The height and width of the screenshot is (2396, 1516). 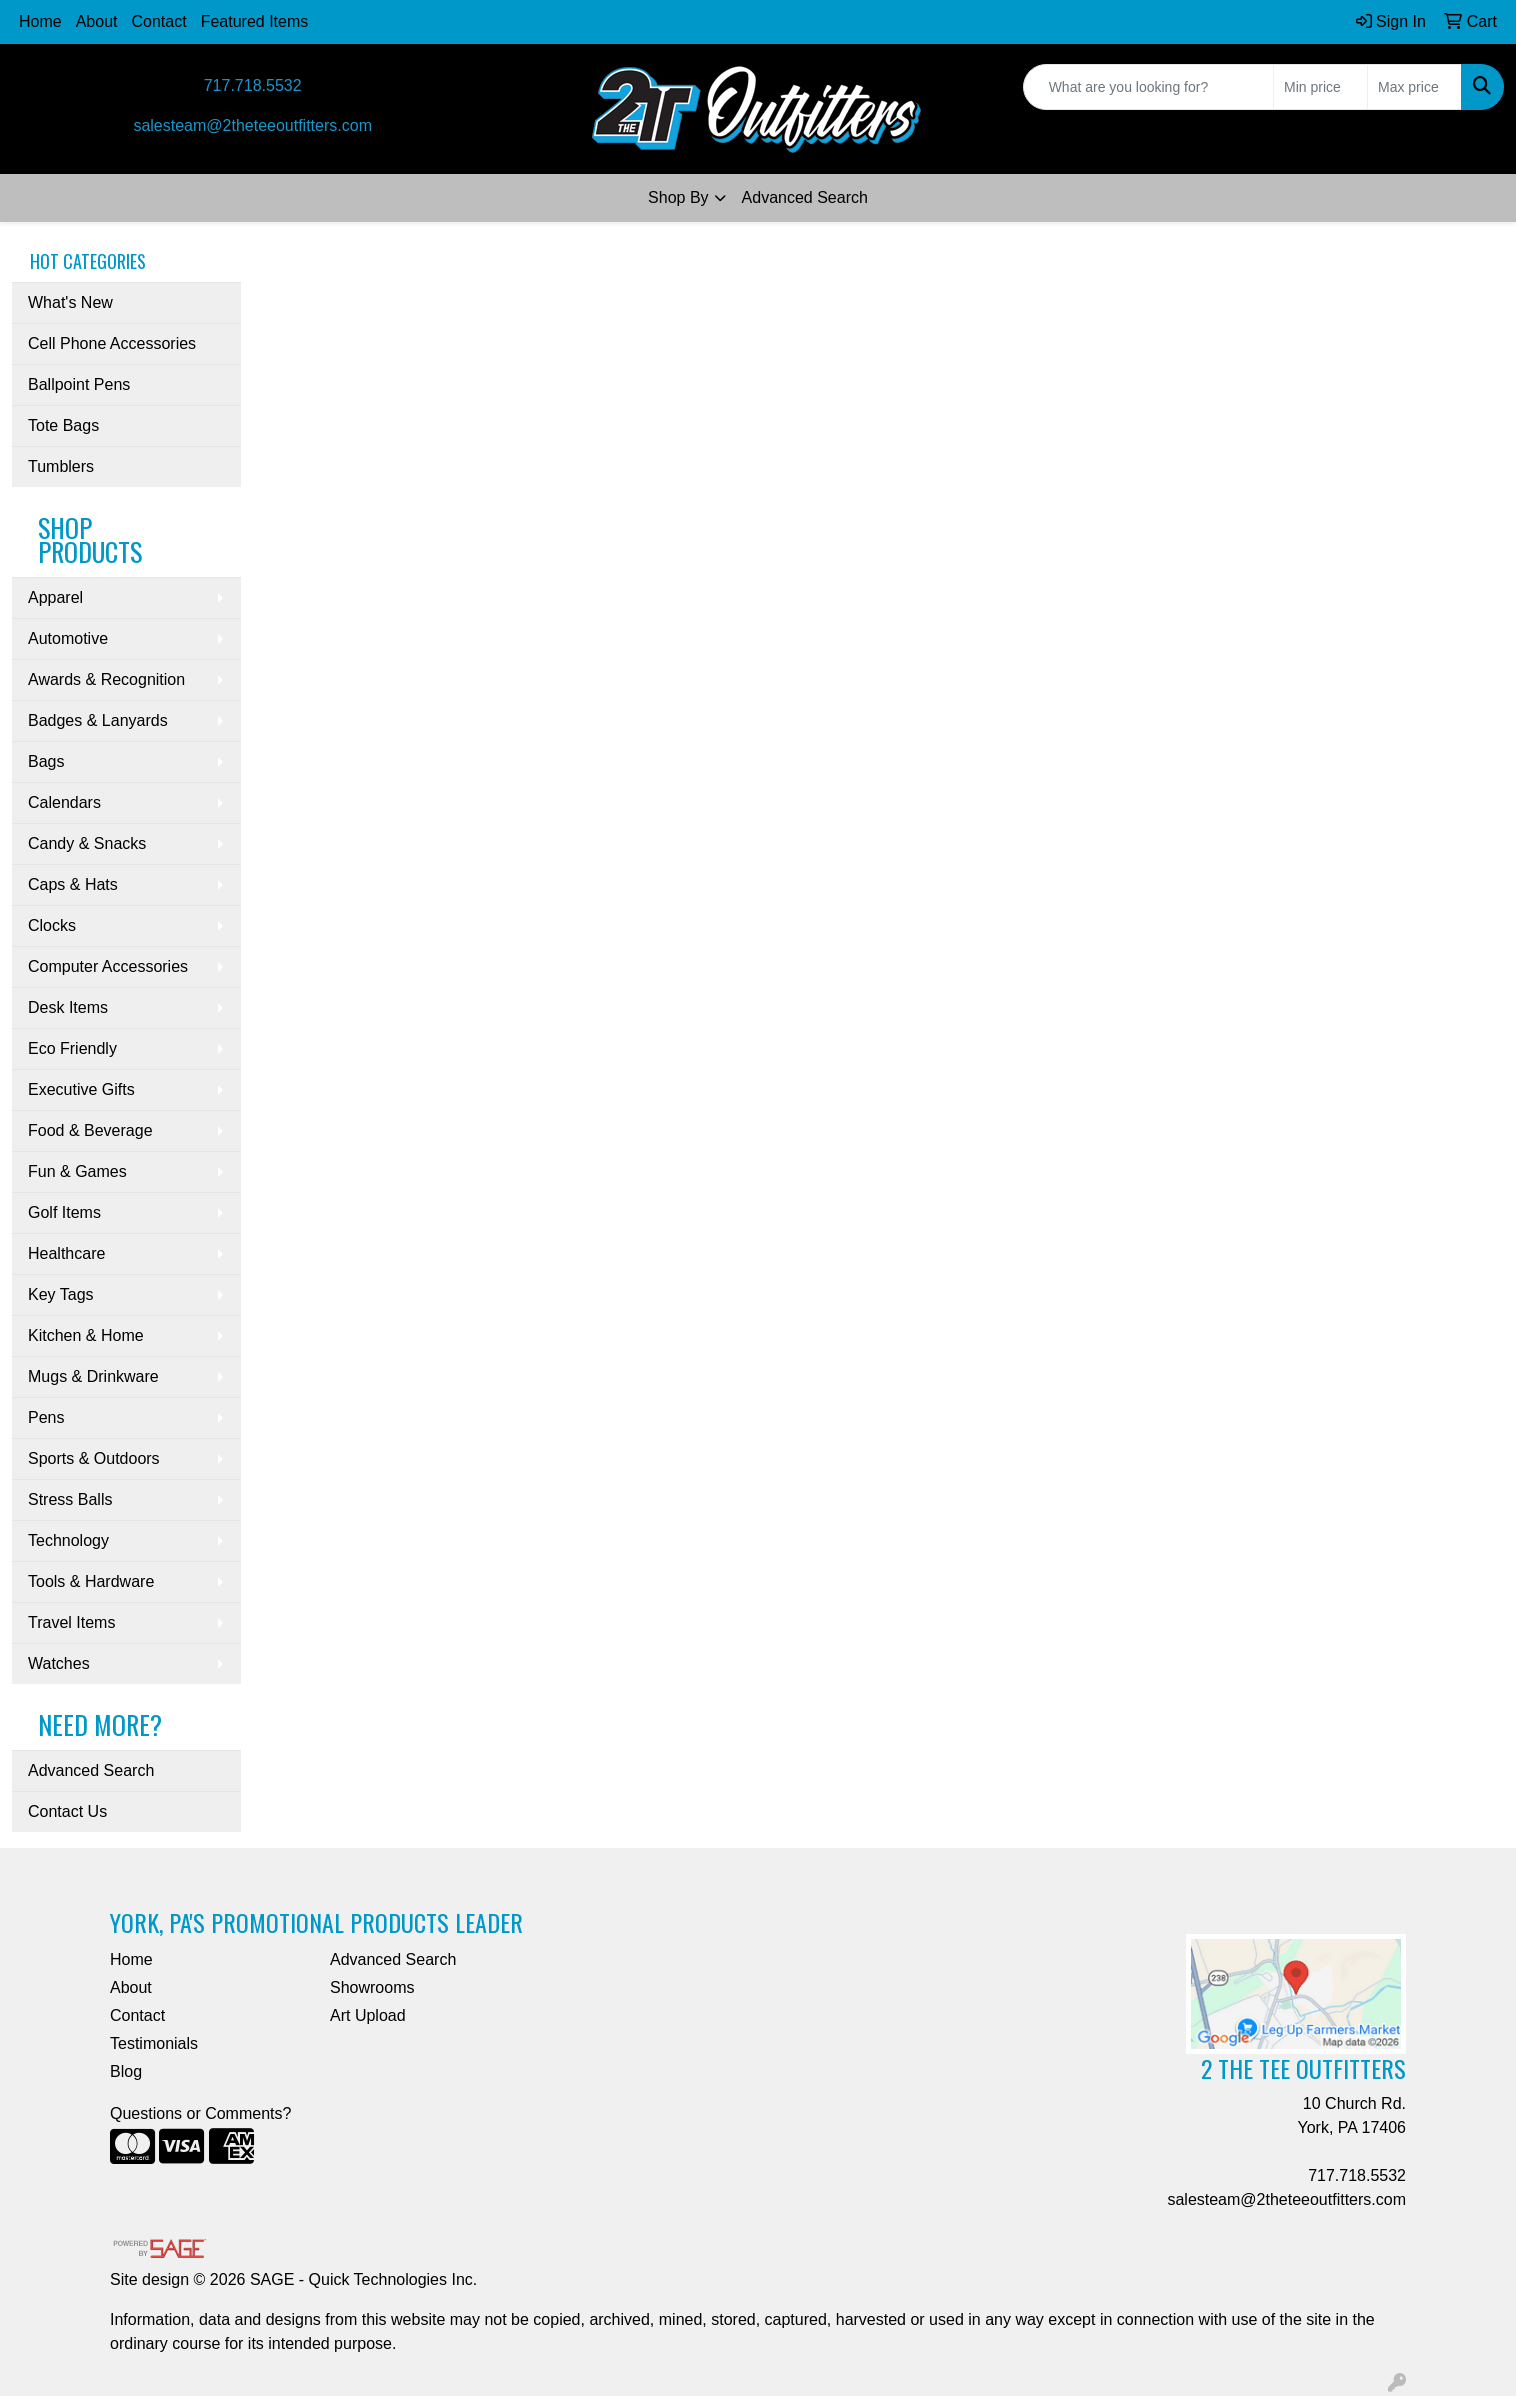 What do you see at coordinates (90, 1130) in the screenshot?
I see `Food & Beverage` at bounding box center [90, 1130].